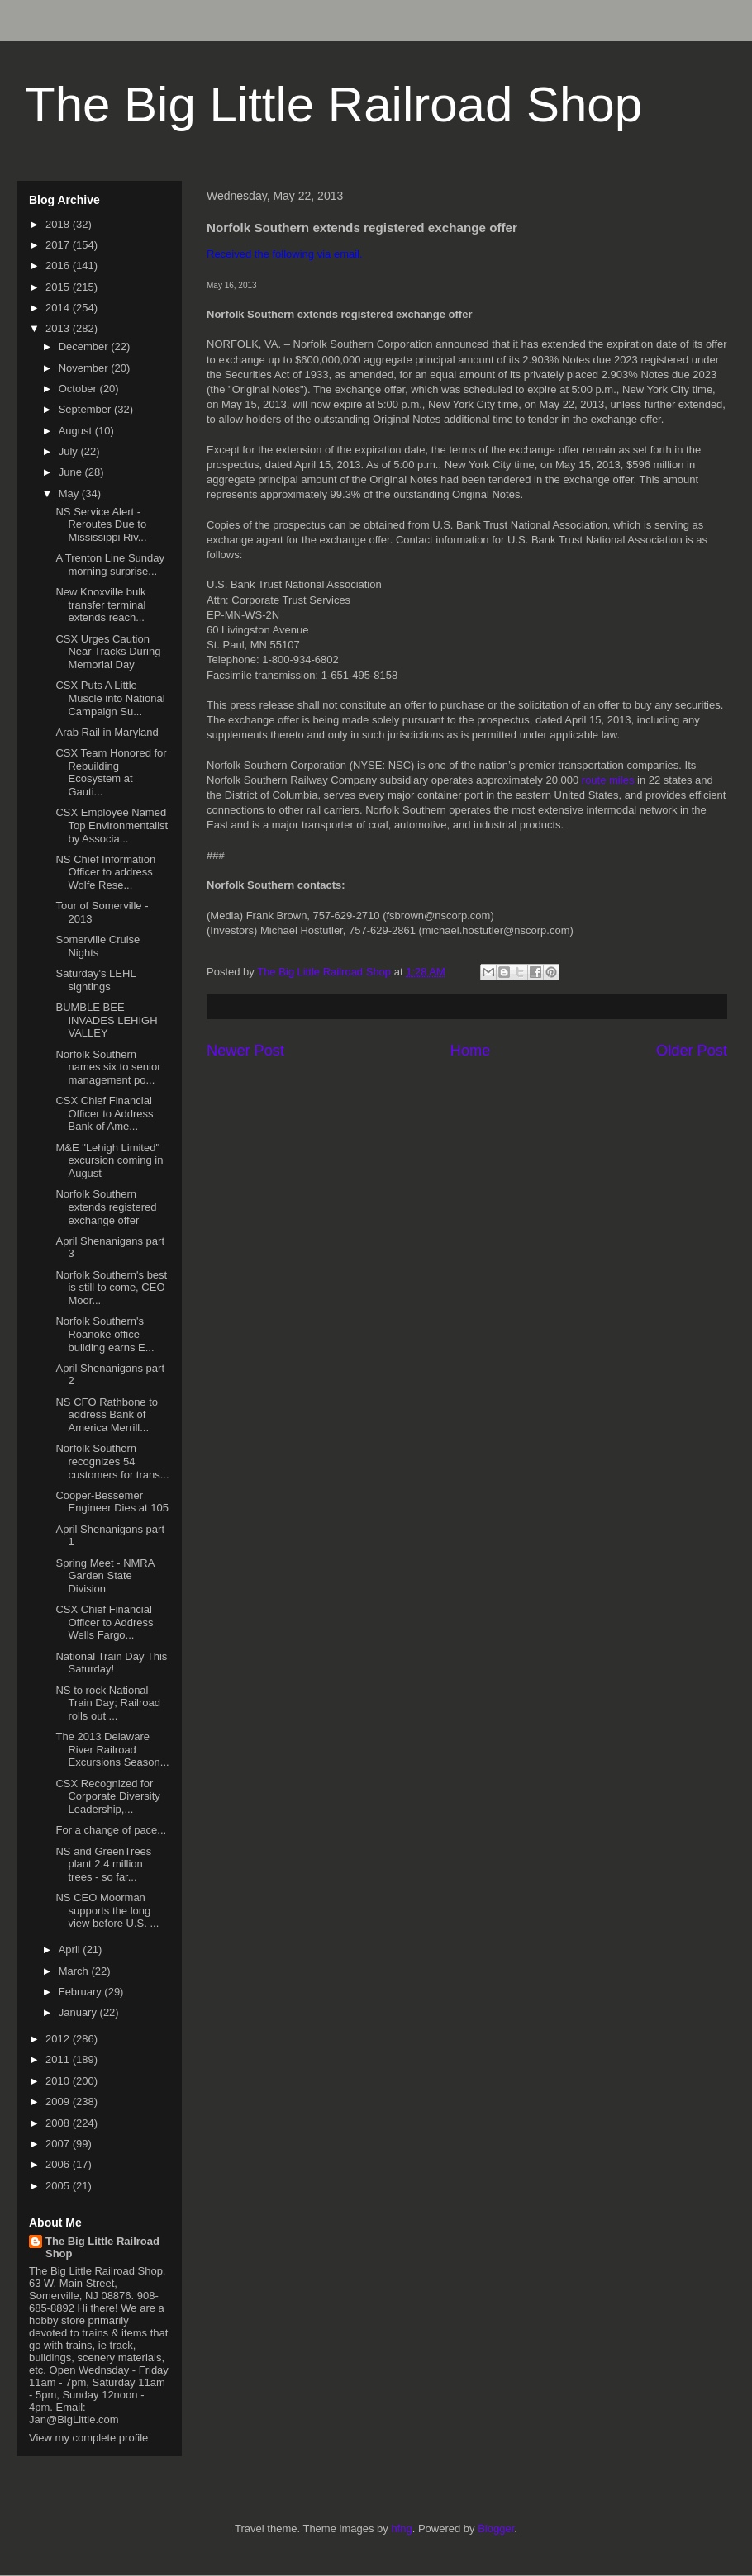 The width and height of the screenshot is (752, 2576). Describe the element at coordinates (109, 698) in the screenshot. I see `CSX Puts A Little Muscle into National Campaign Su...` at that location.